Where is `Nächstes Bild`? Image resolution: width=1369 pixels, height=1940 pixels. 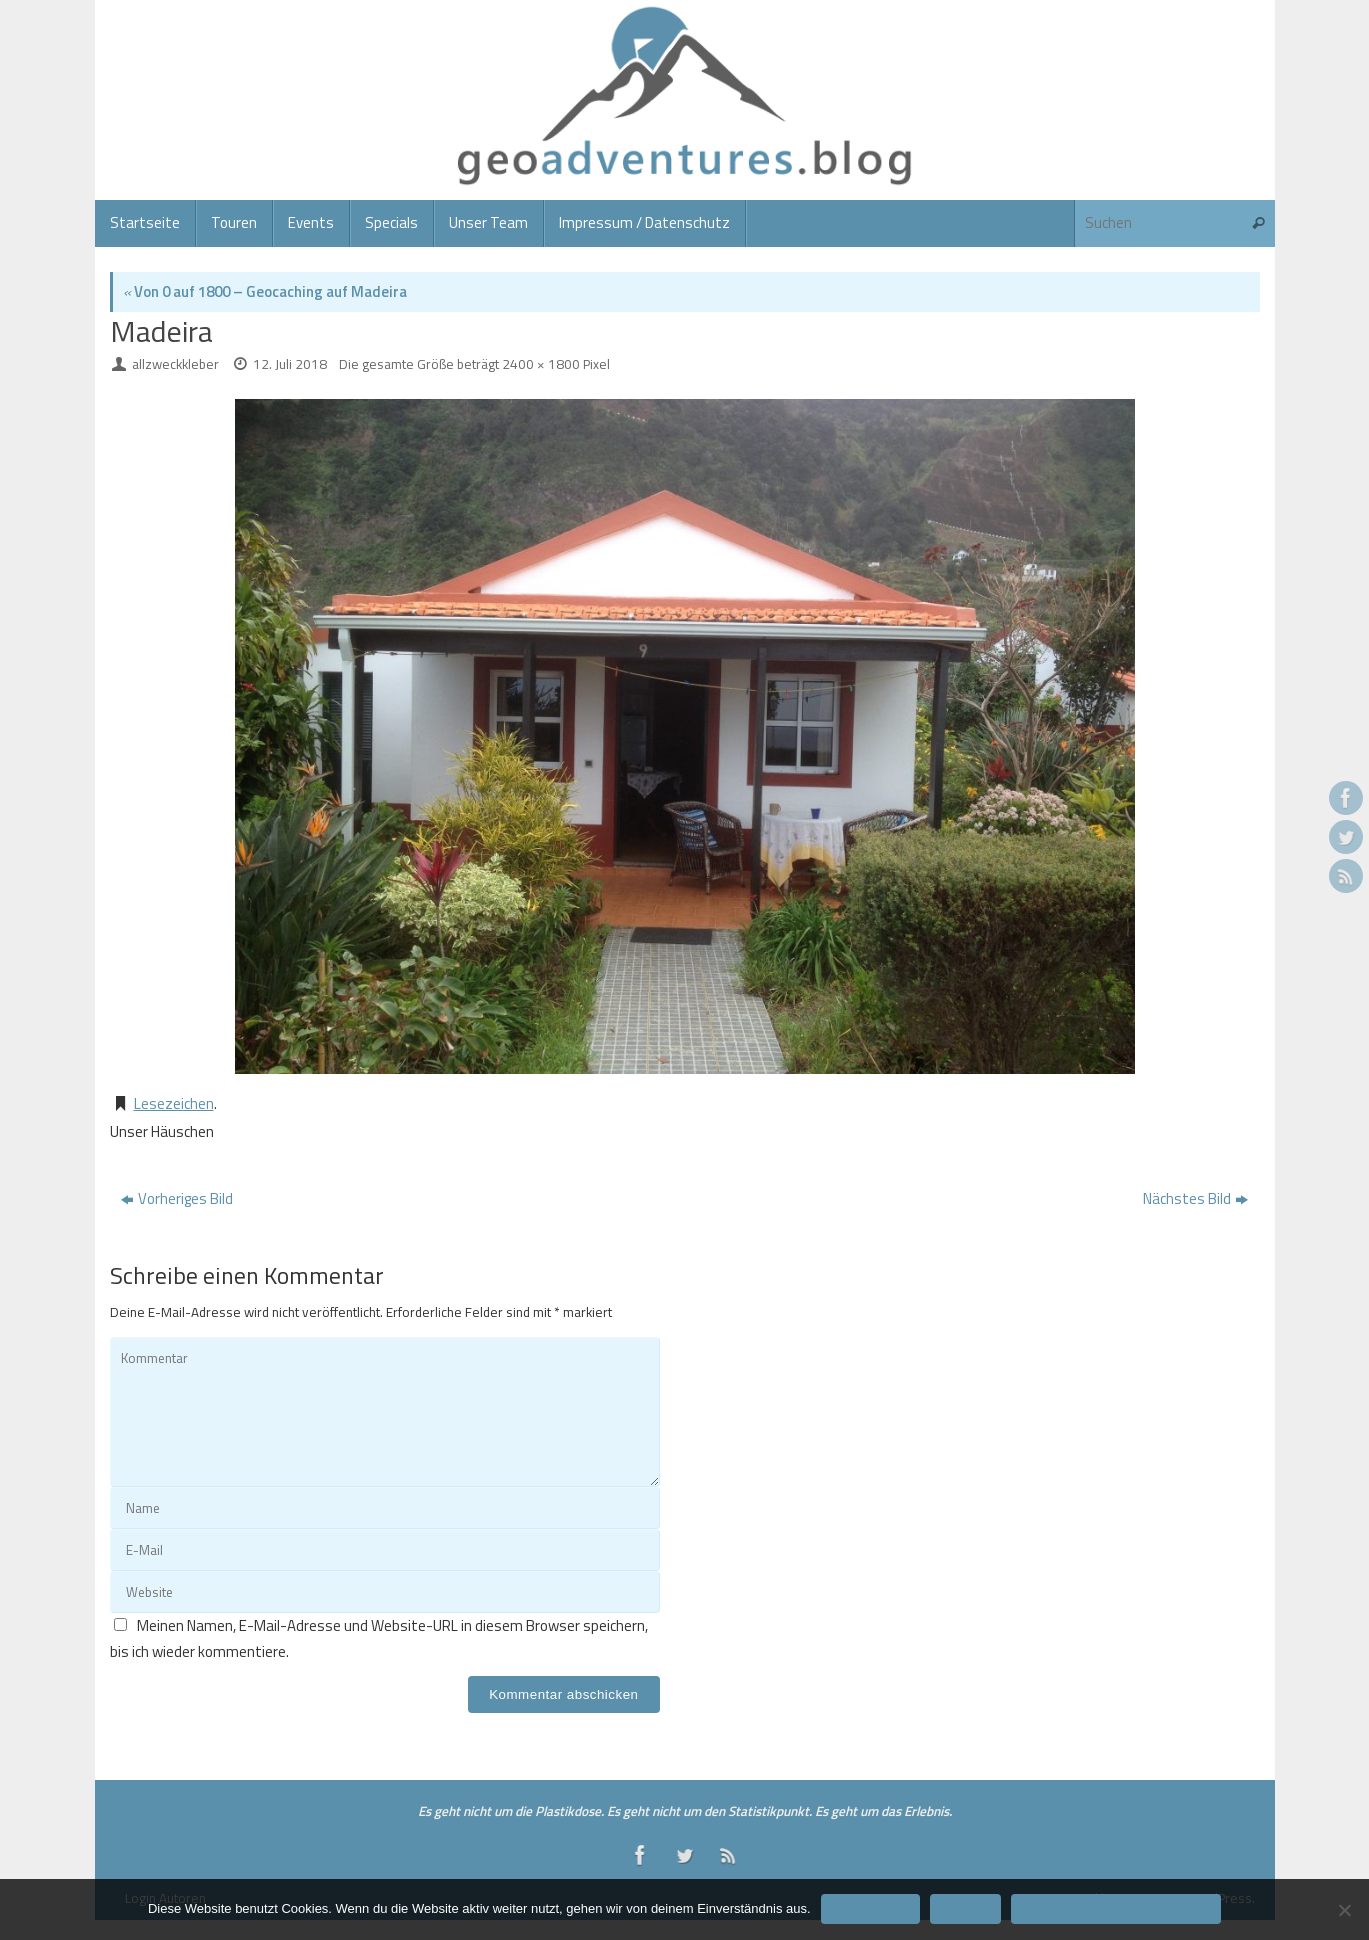
Nächstes Bild is located at coordinates (1195, 1198).